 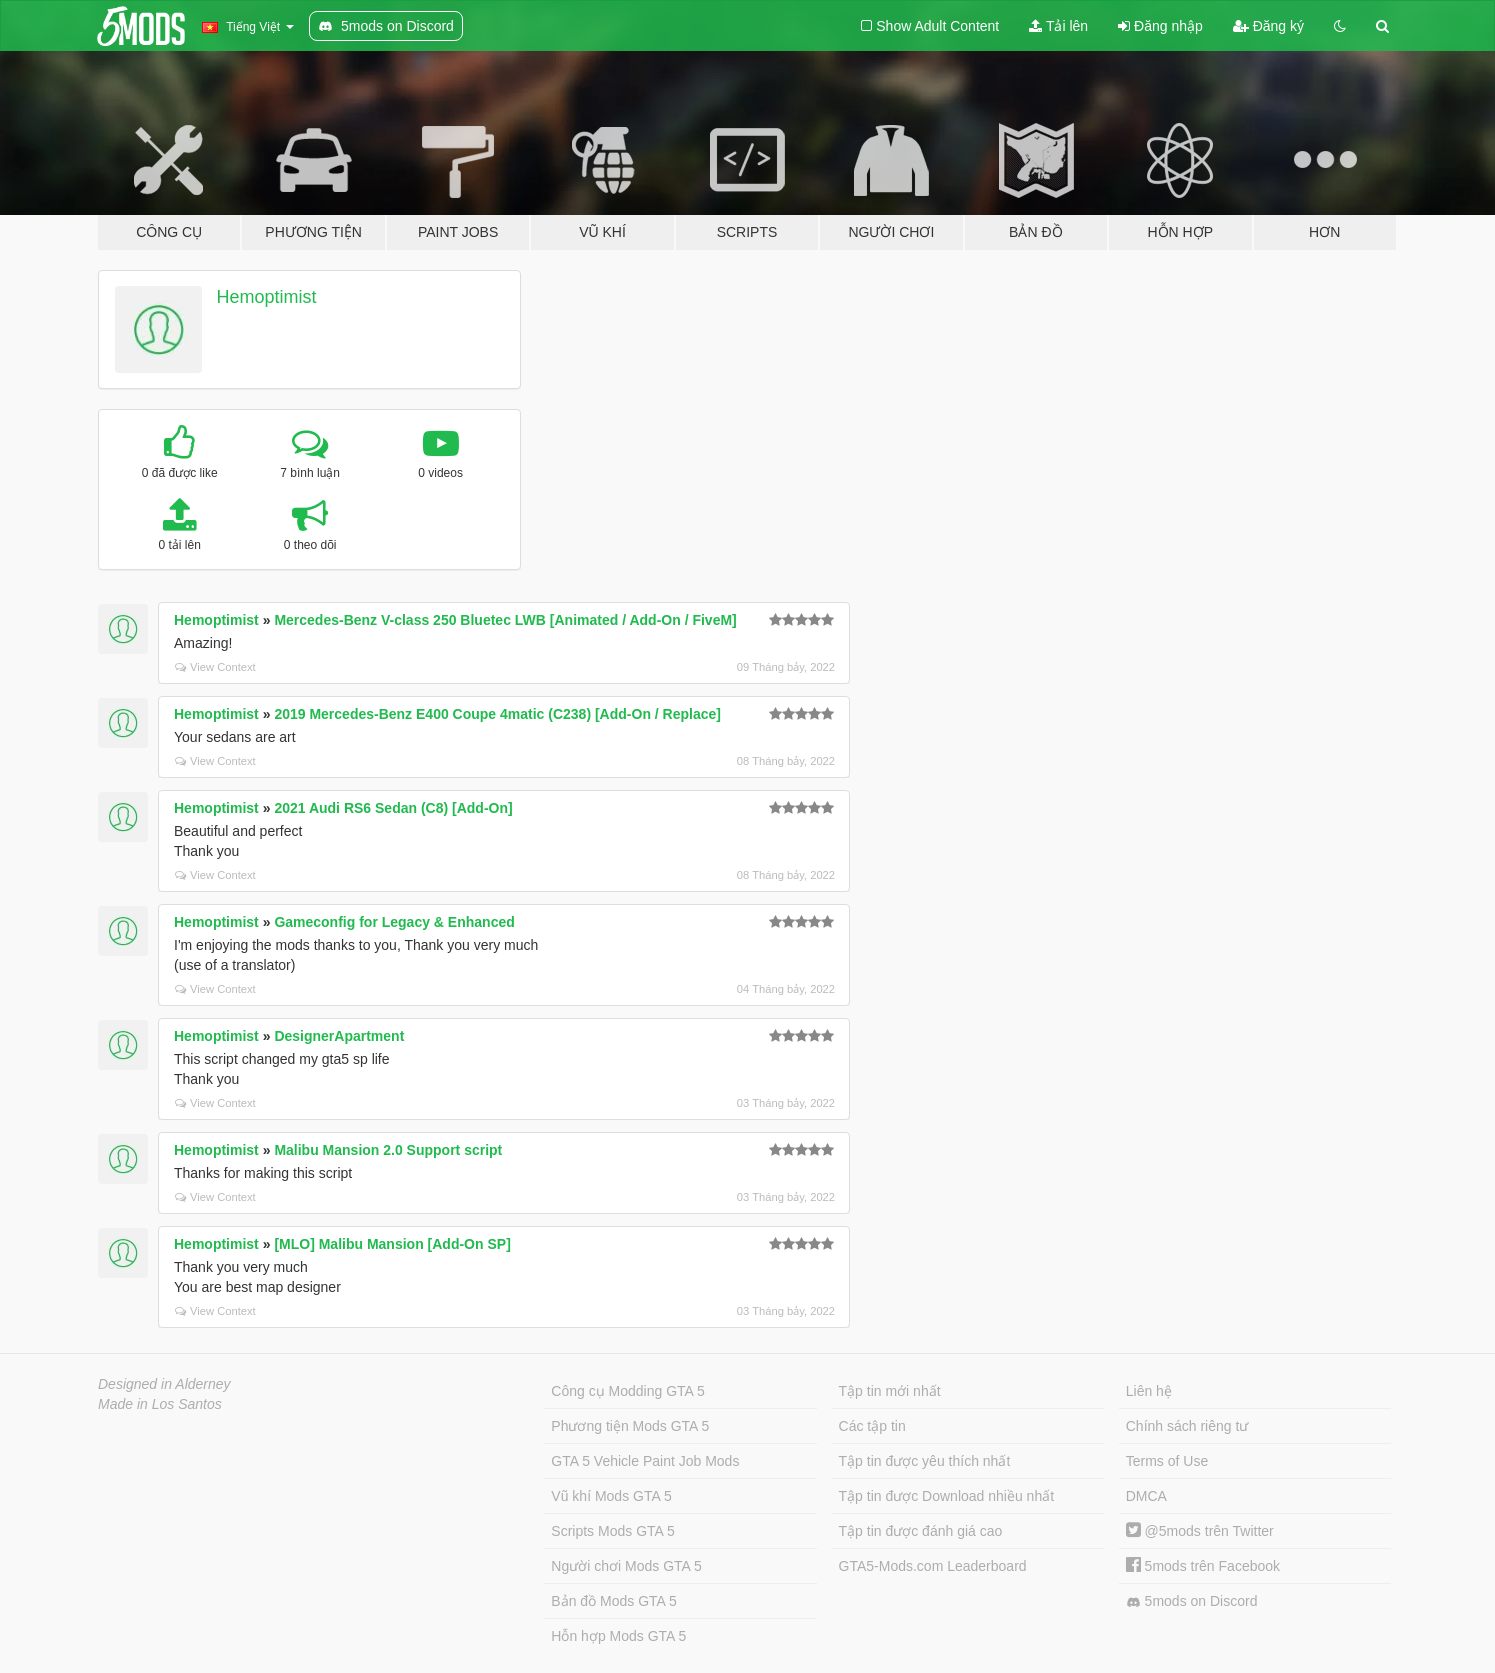 I want to click on Gameconfig for Legacy & Enhanced, so click(x=394, y=922).